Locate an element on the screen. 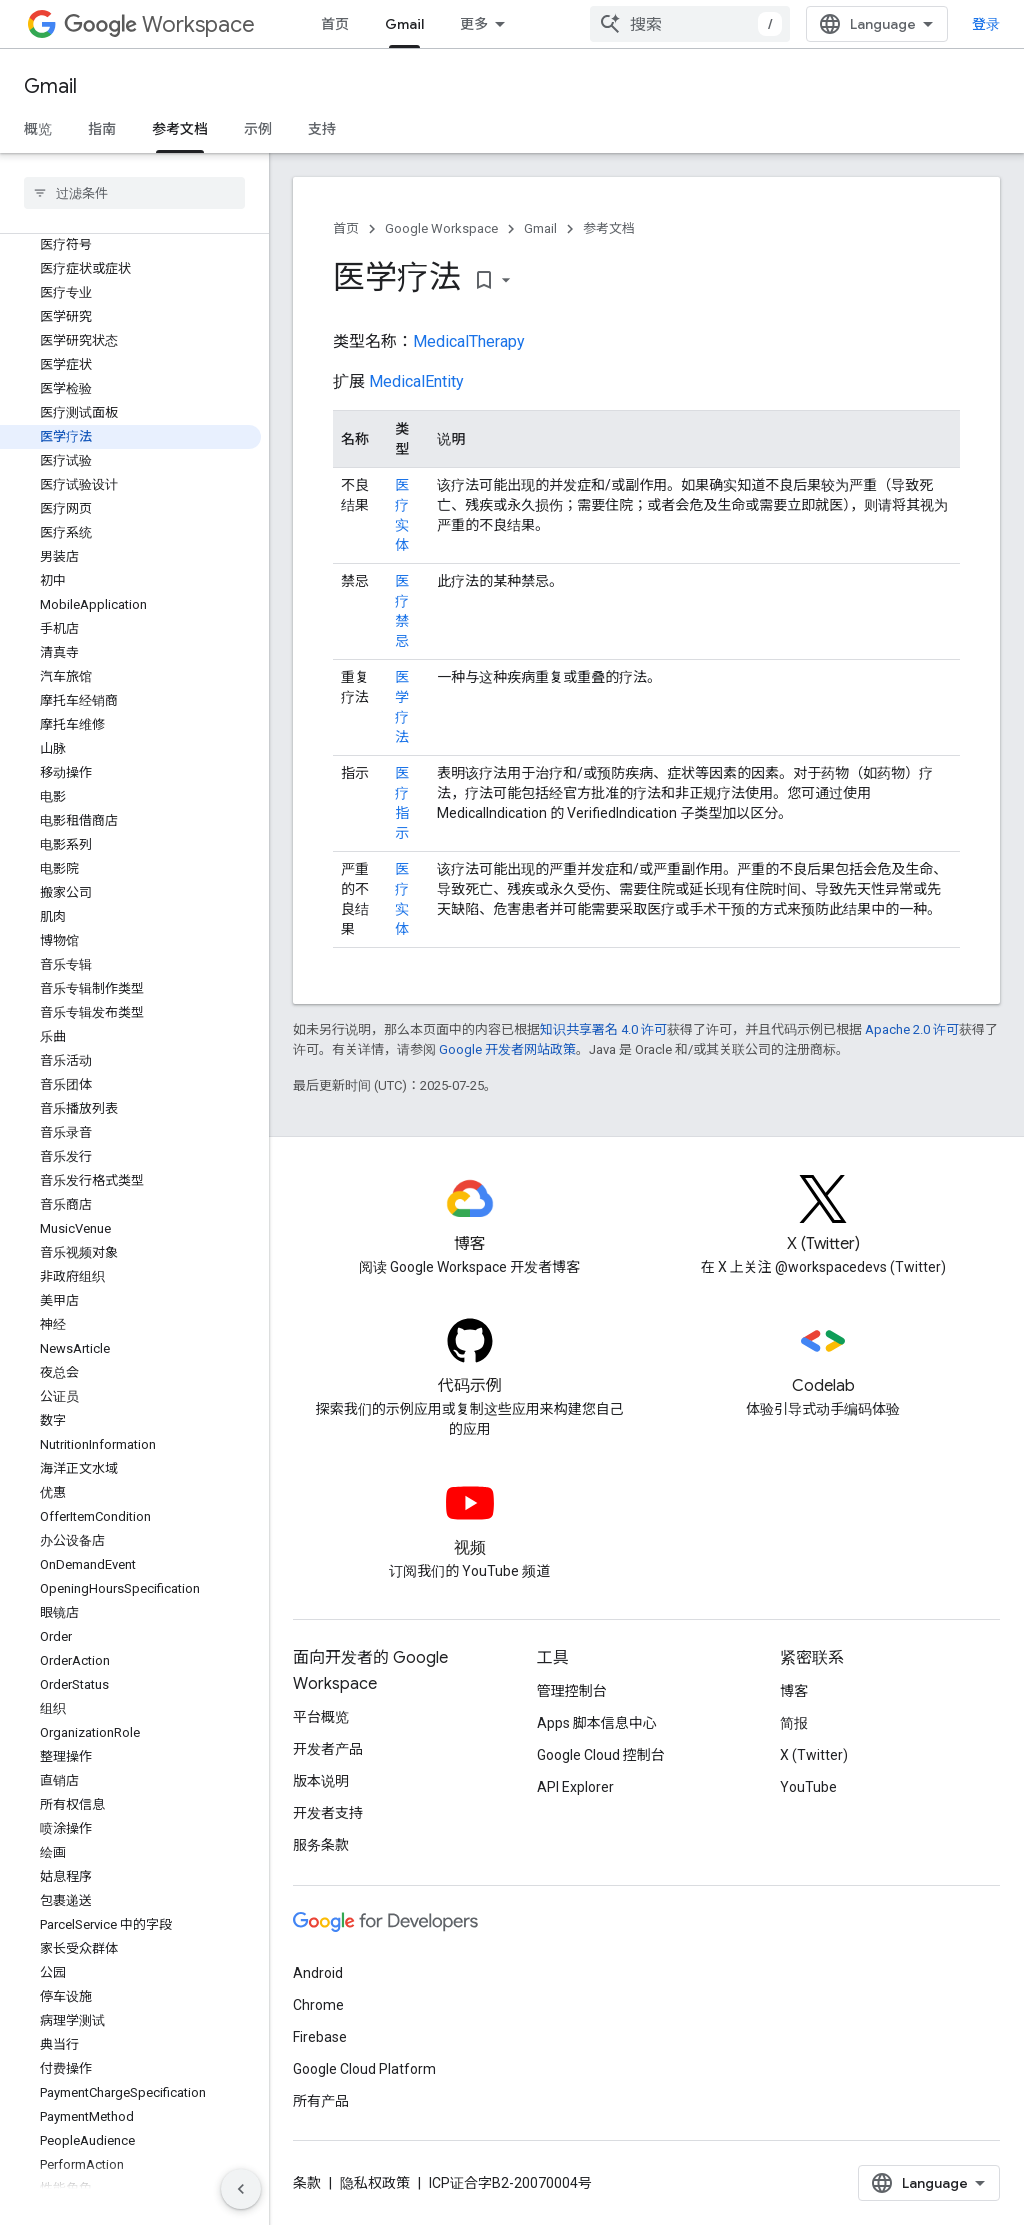 The width and height of the screenshot is (1024, 2225). Workspace is located at coordinates (159, 24).